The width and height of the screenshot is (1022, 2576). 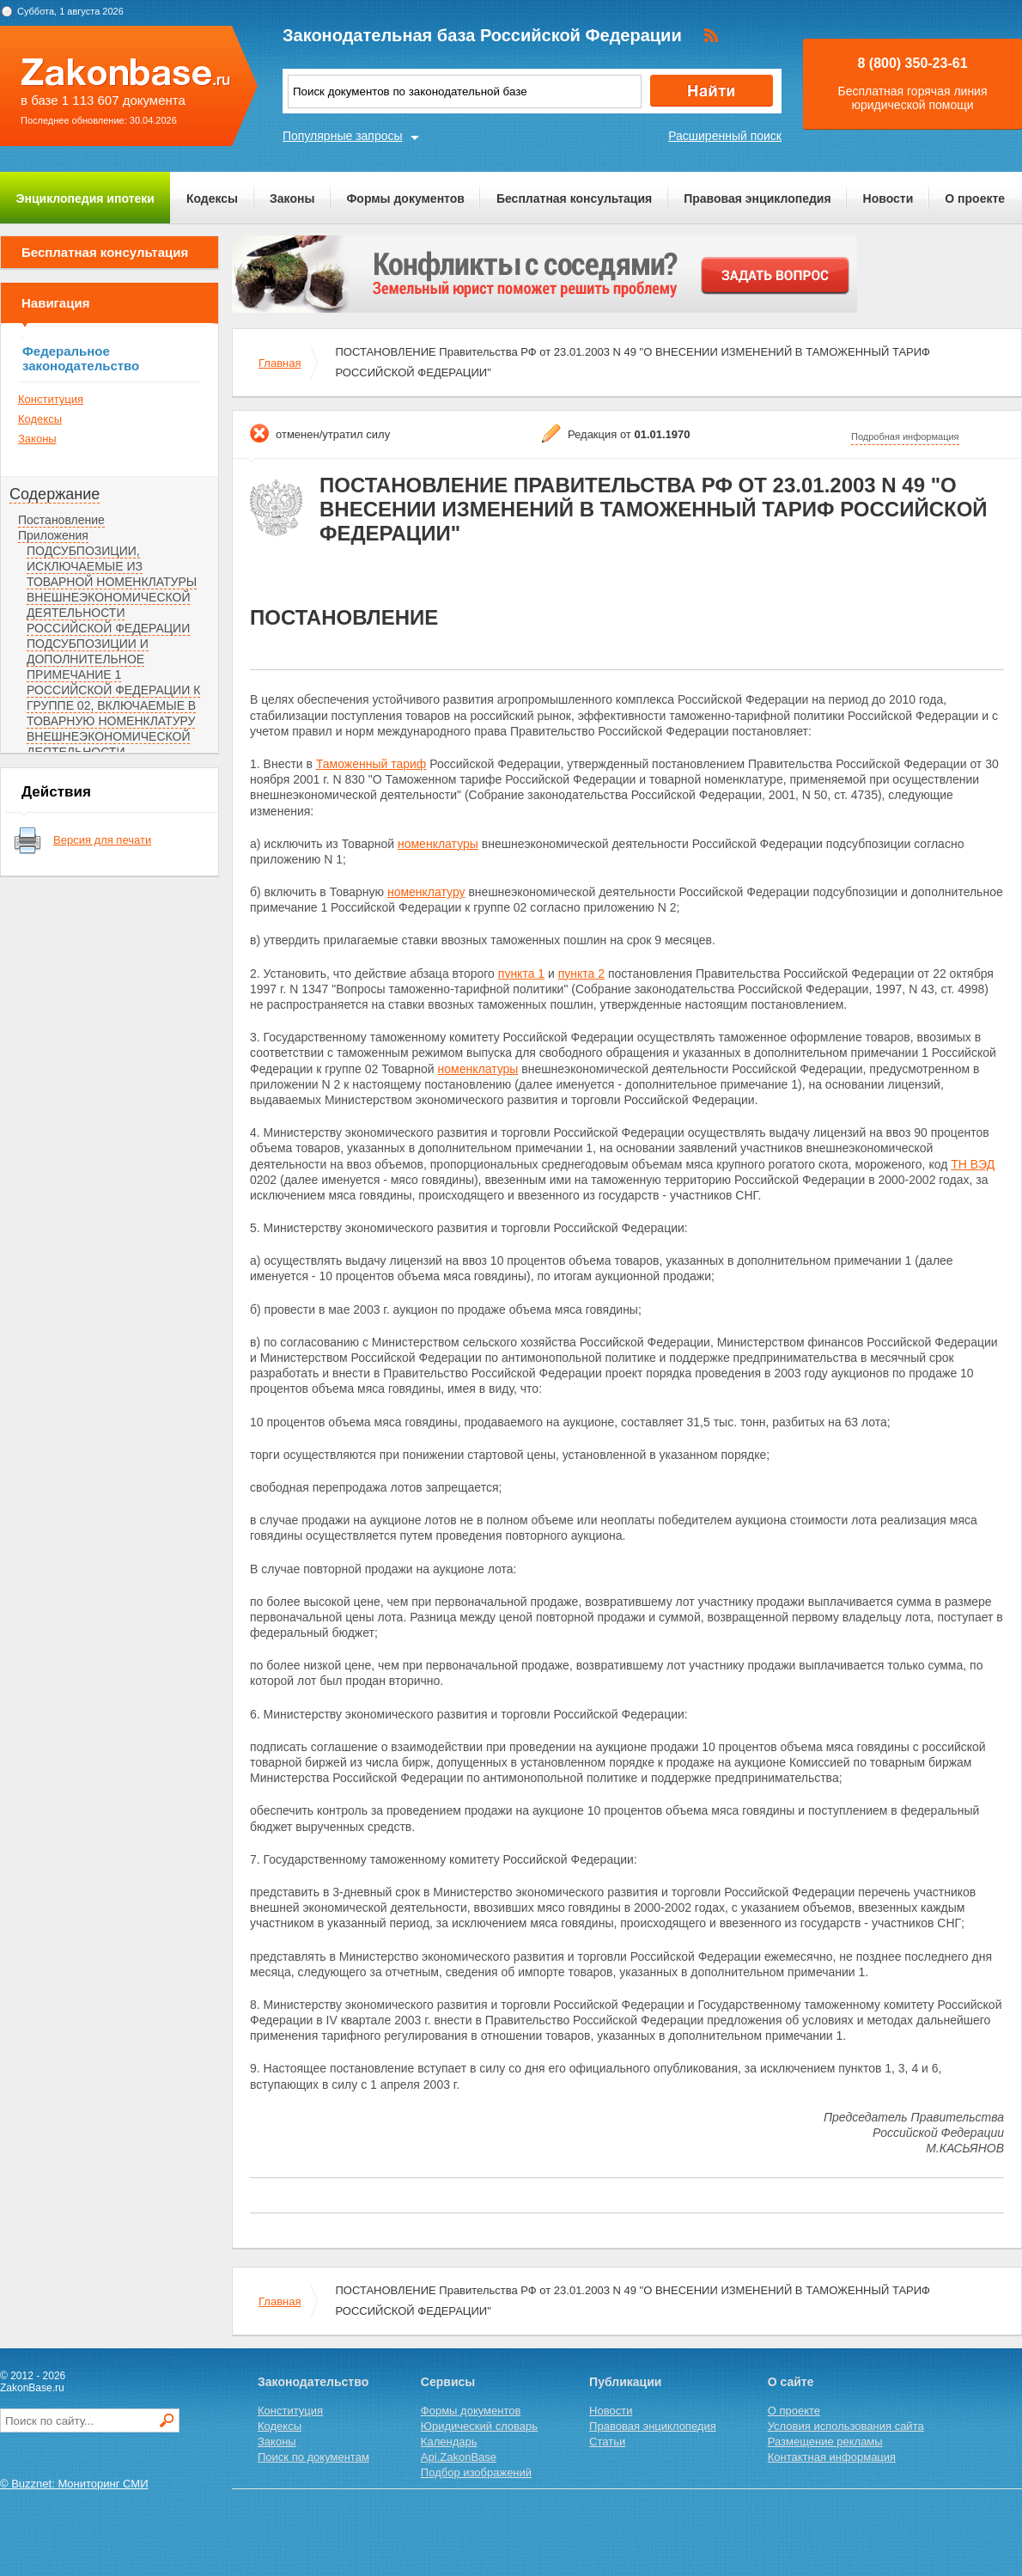 What do you see at coordinates (449, 2441) in the screenshot?
I see `Календарь` at bounding box center [449, 2441].